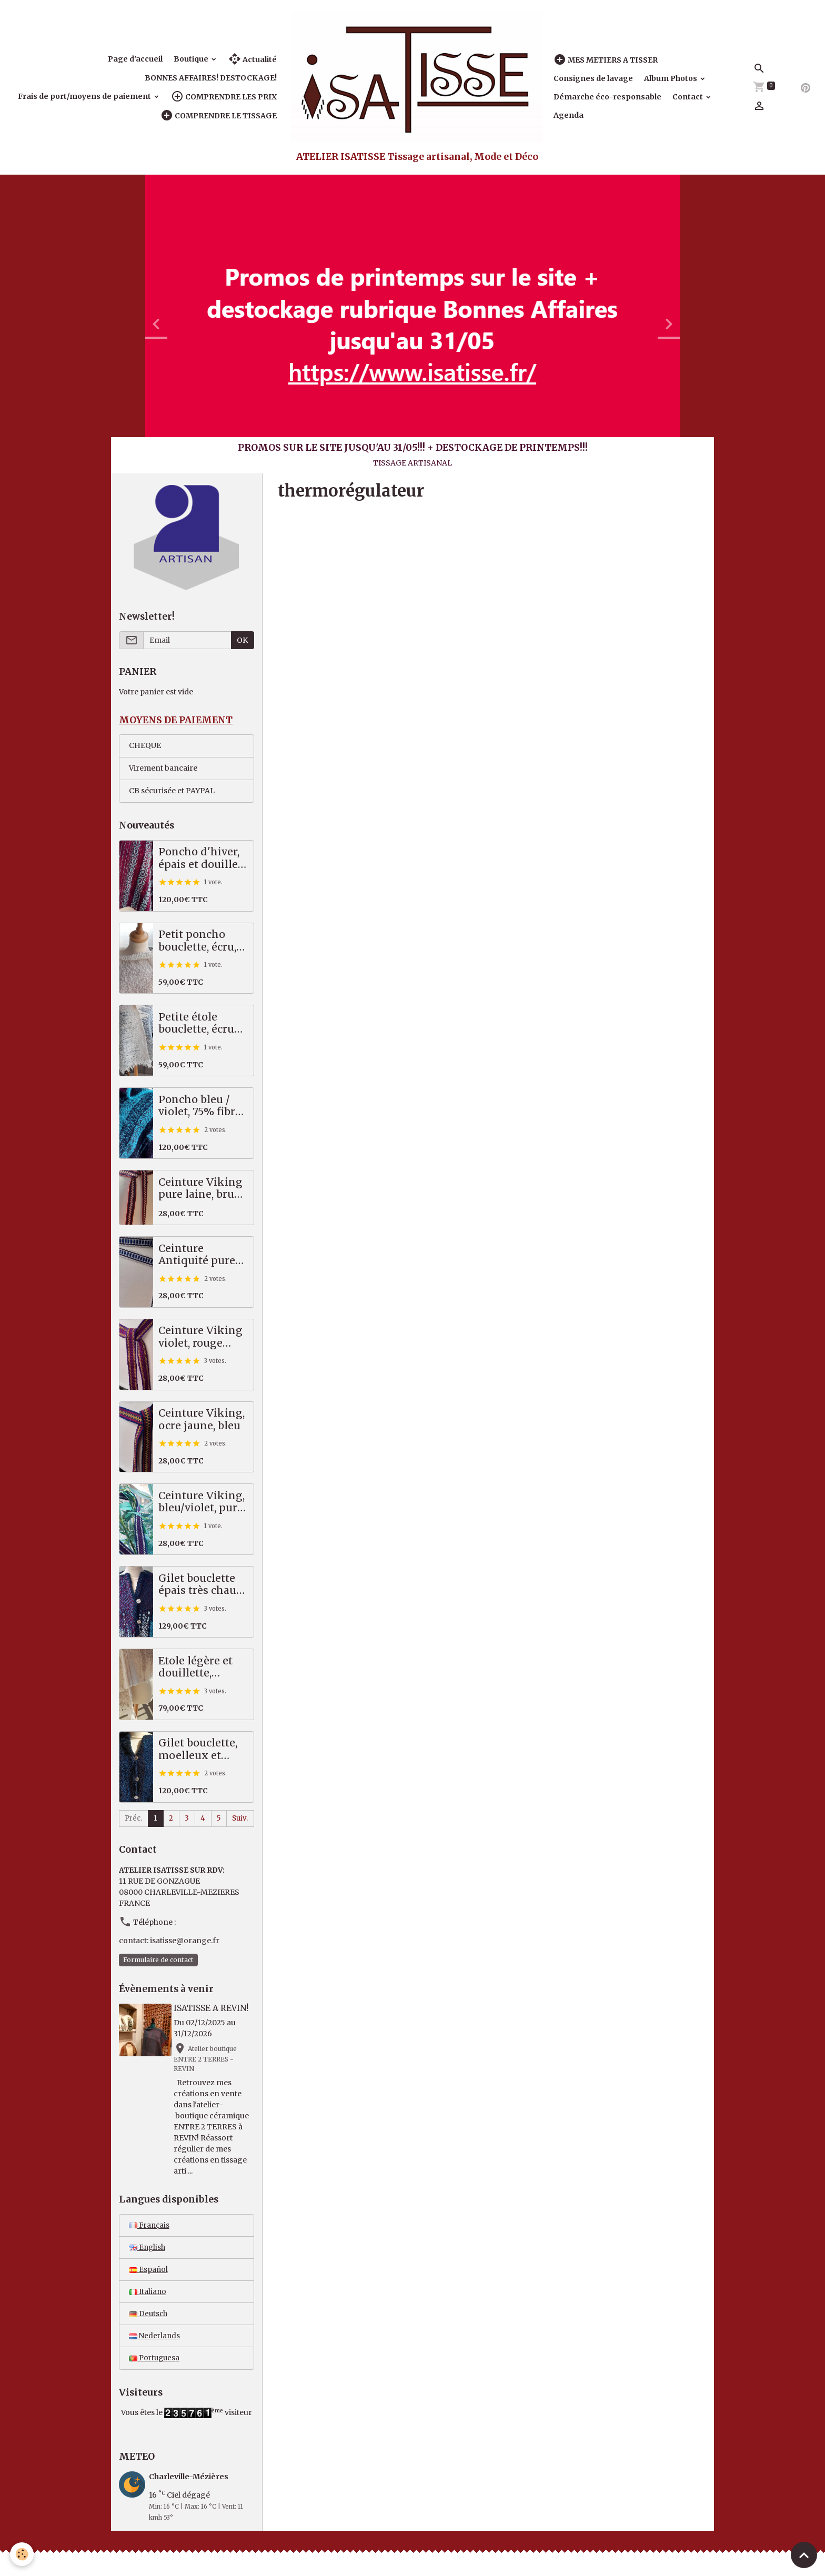  Describe the element at coordinates (197, 1750) in the screenshot. I see `Gilet bouclette, moelleux et chaud, bleu` at that location.